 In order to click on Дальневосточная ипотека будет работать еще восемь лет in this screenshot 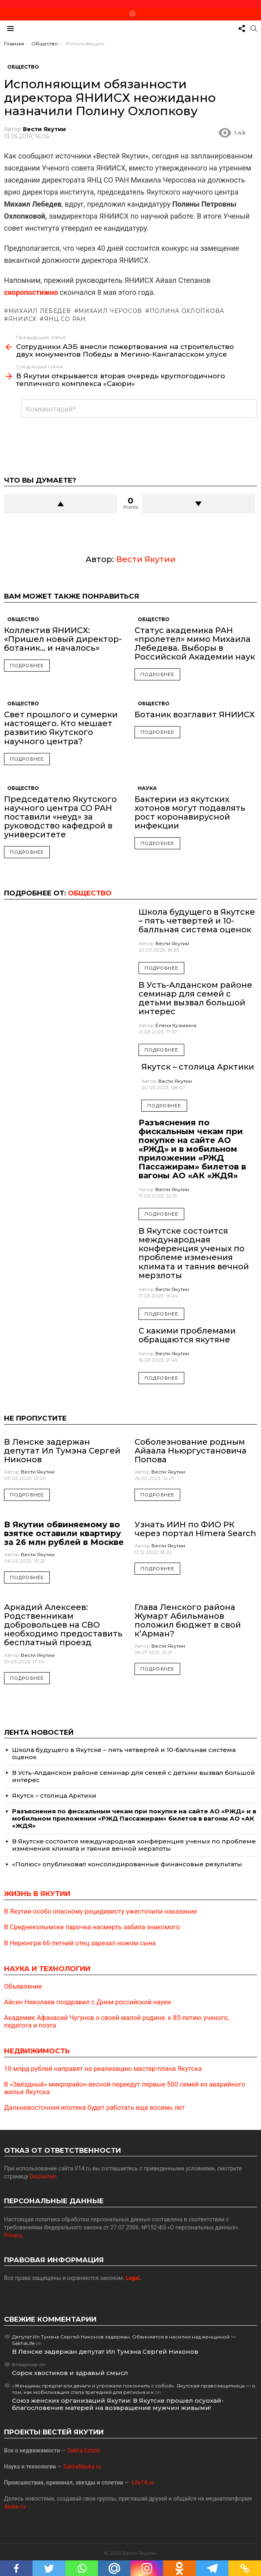, I will do `click(94, 2107)`.